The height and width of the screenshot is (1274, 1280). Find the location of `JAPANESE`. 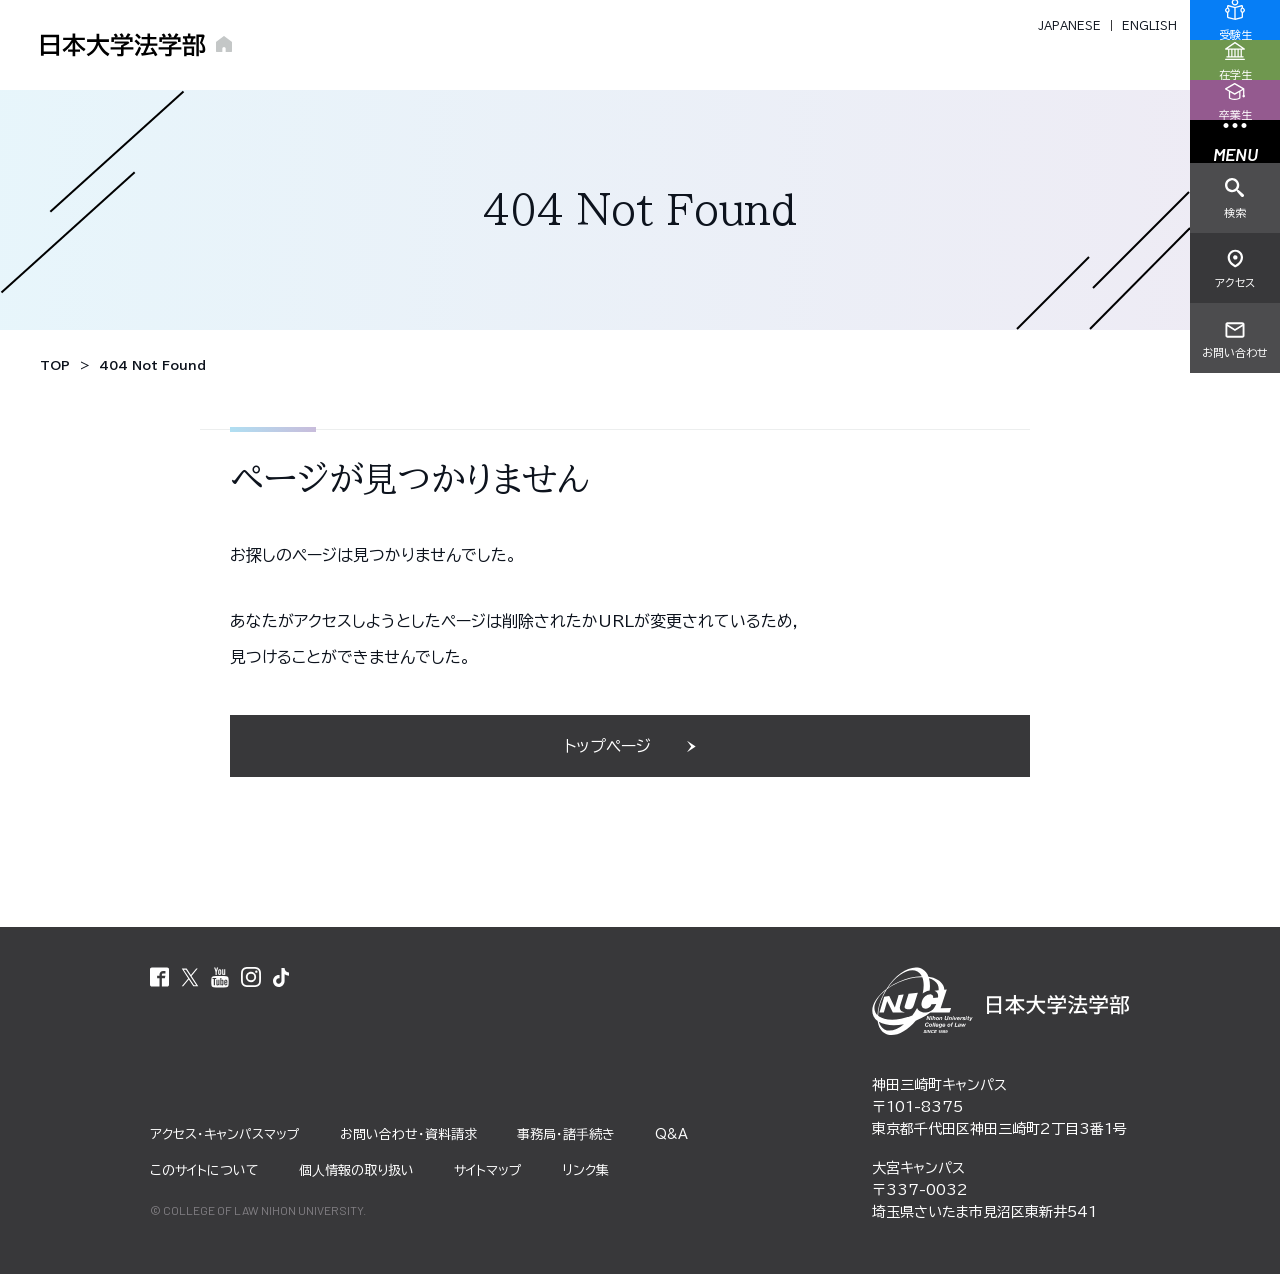

JAPANESE is located at coordinates (1069, 25).